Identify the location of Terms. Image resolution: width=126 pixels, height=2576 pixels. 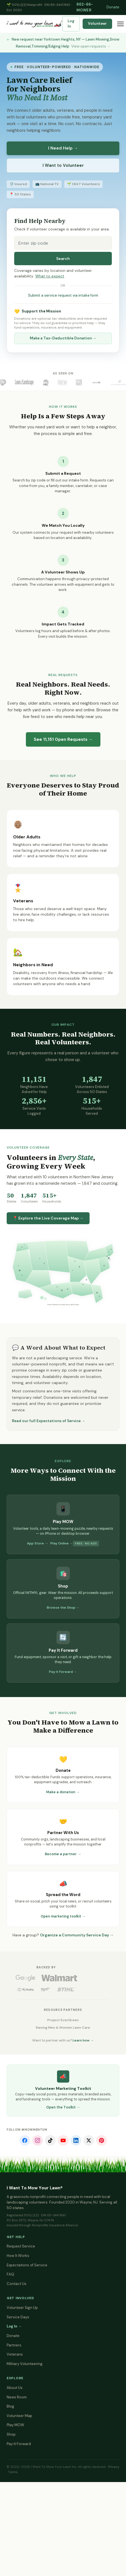
(13, 2472).